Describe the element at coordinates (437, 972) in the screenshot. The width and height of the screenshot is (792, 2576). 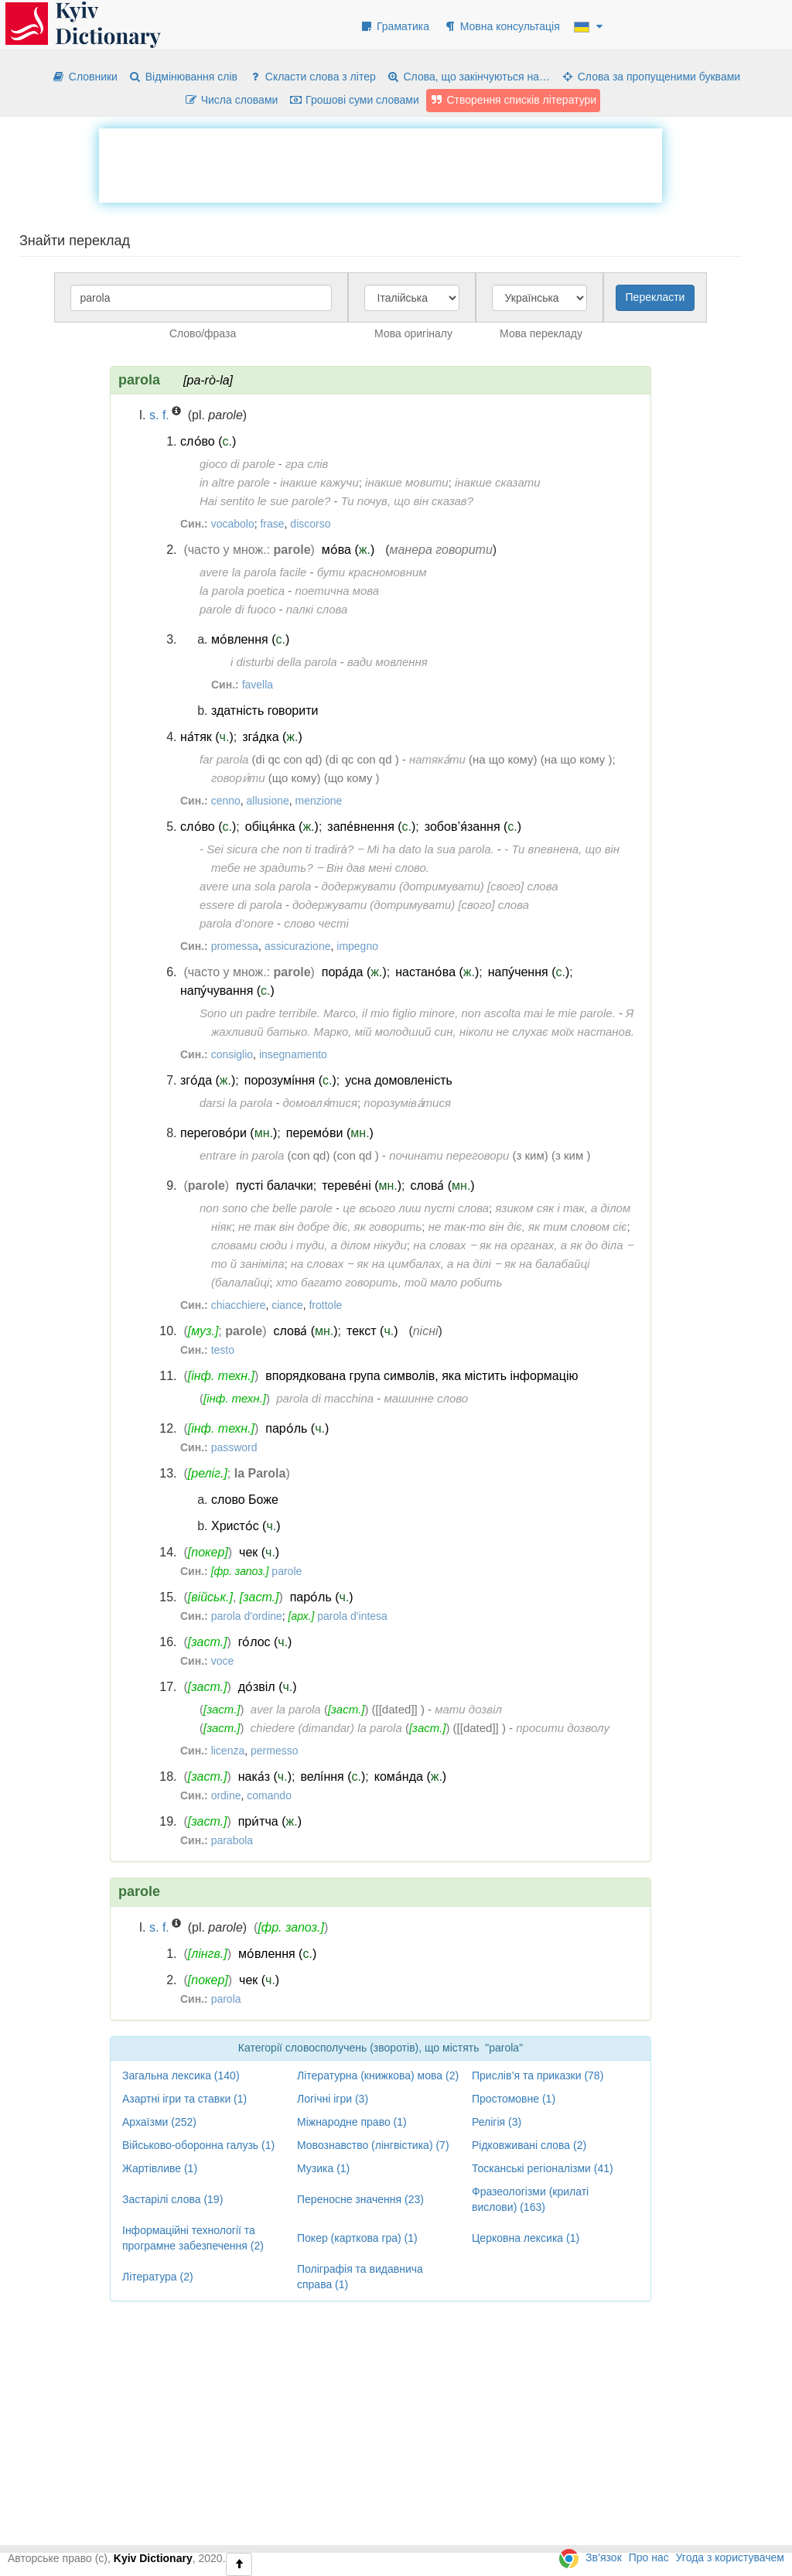
I see `настано́ва ()` at that location.